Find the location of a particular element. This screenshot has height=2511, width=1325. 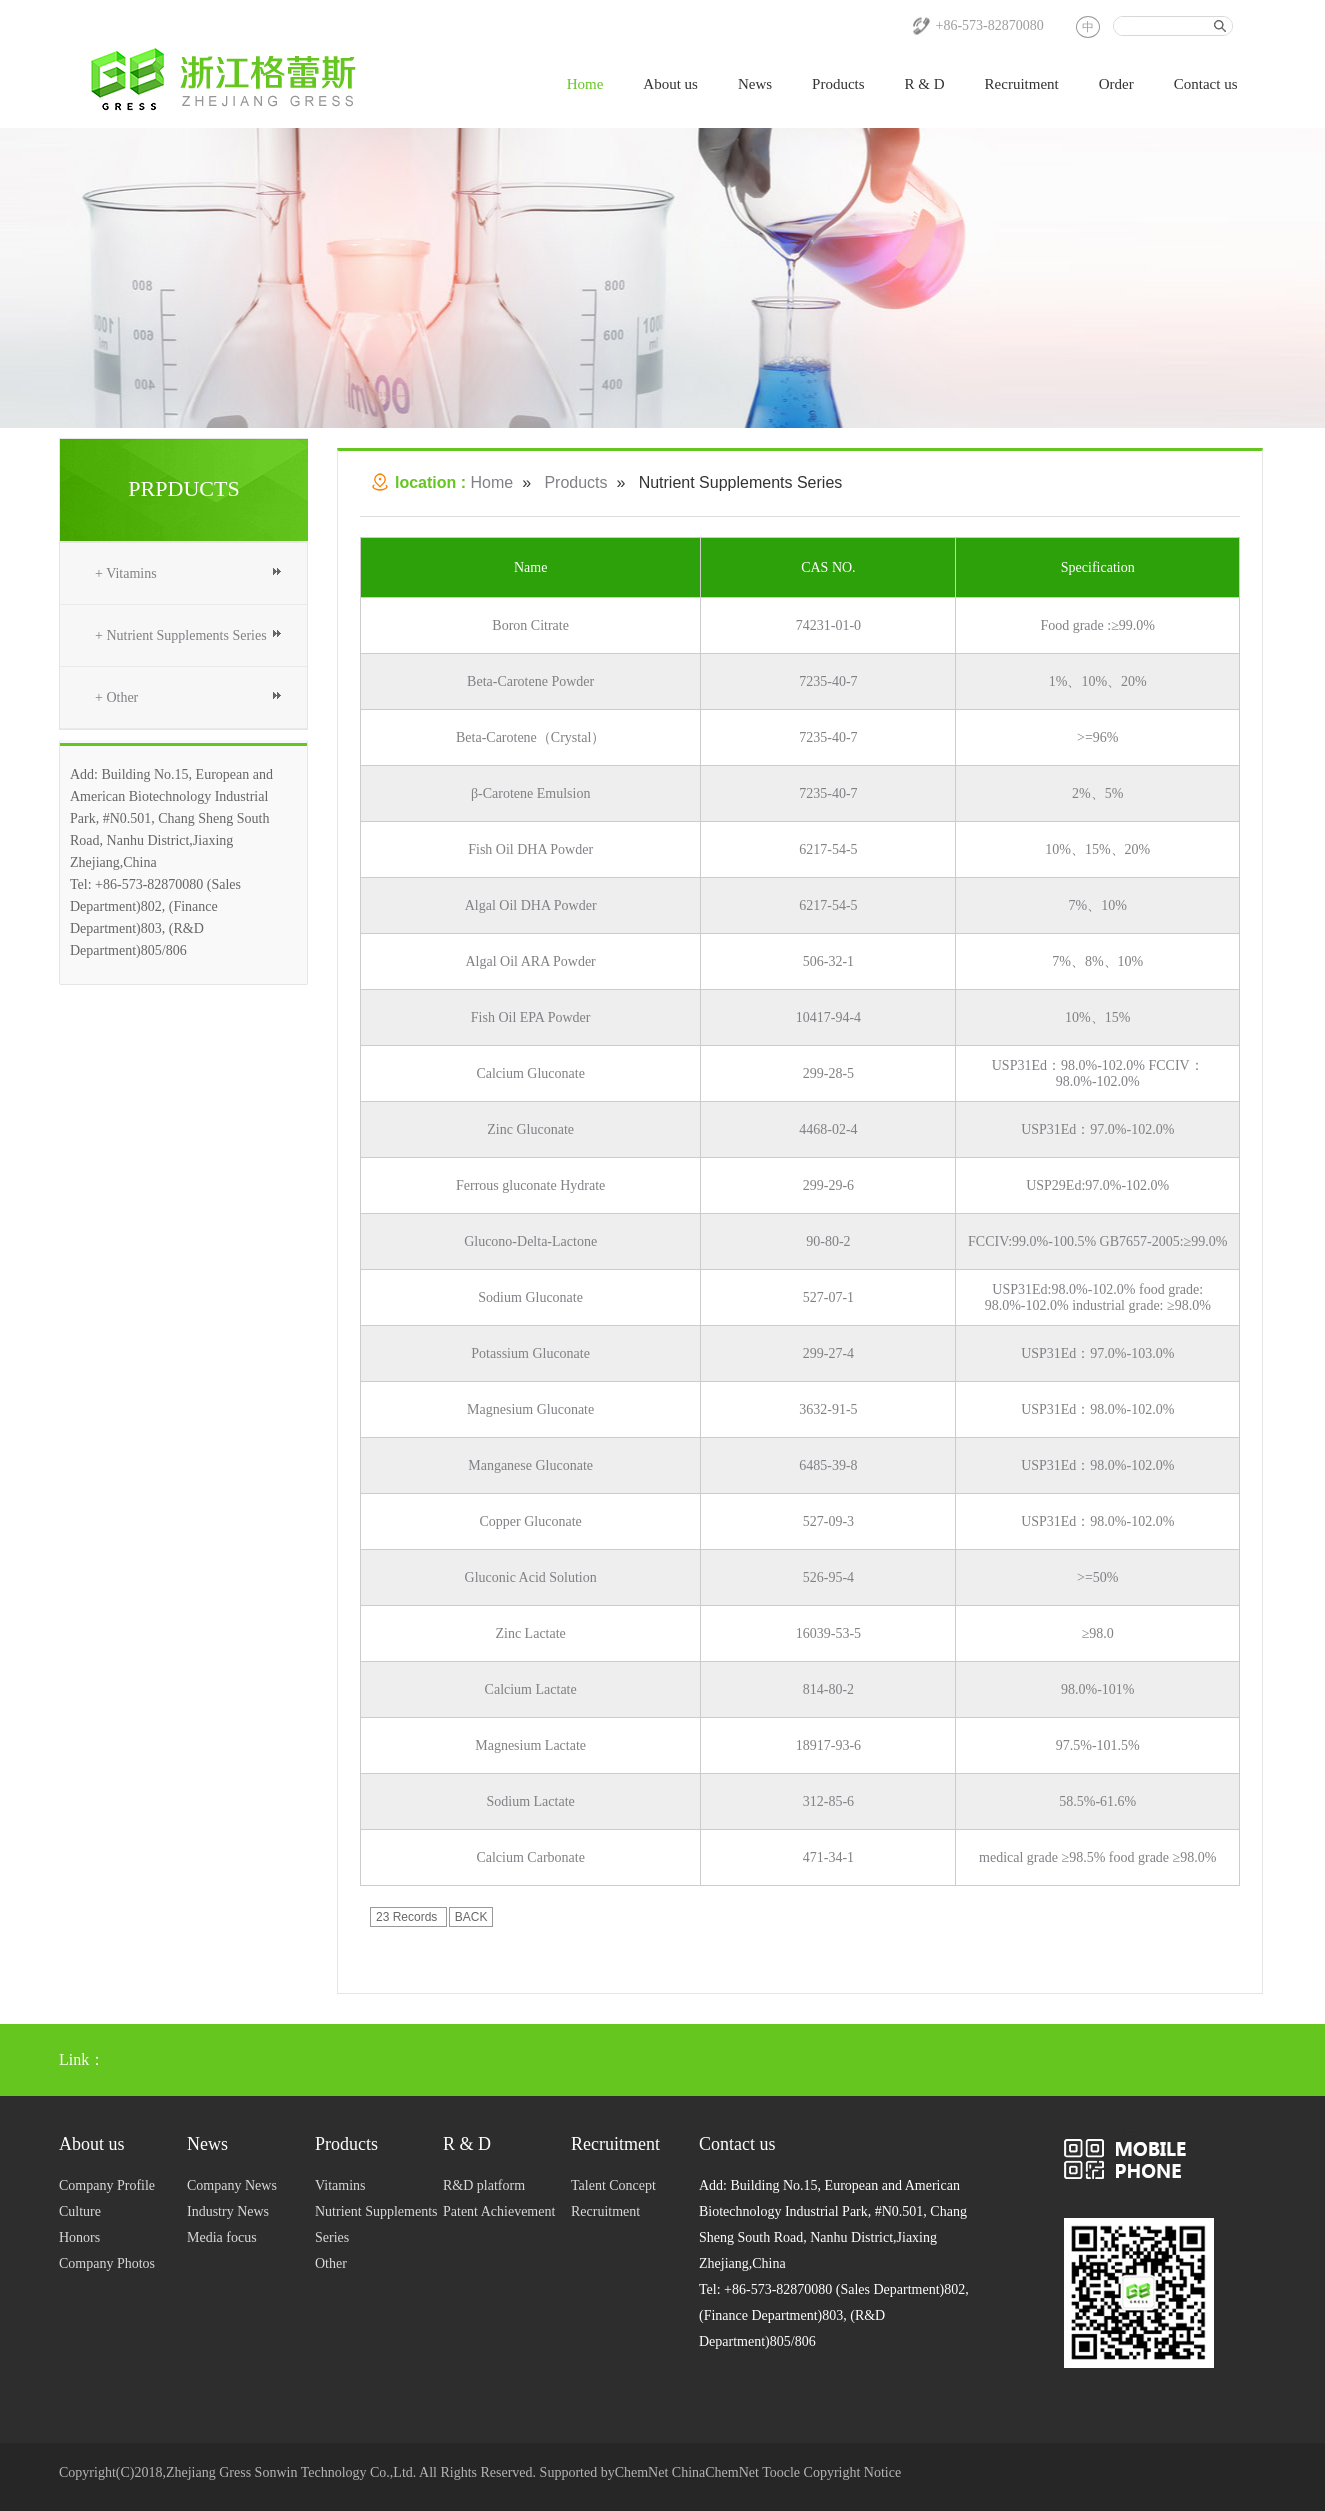

Toocle is located at coordinates (781, 2472).